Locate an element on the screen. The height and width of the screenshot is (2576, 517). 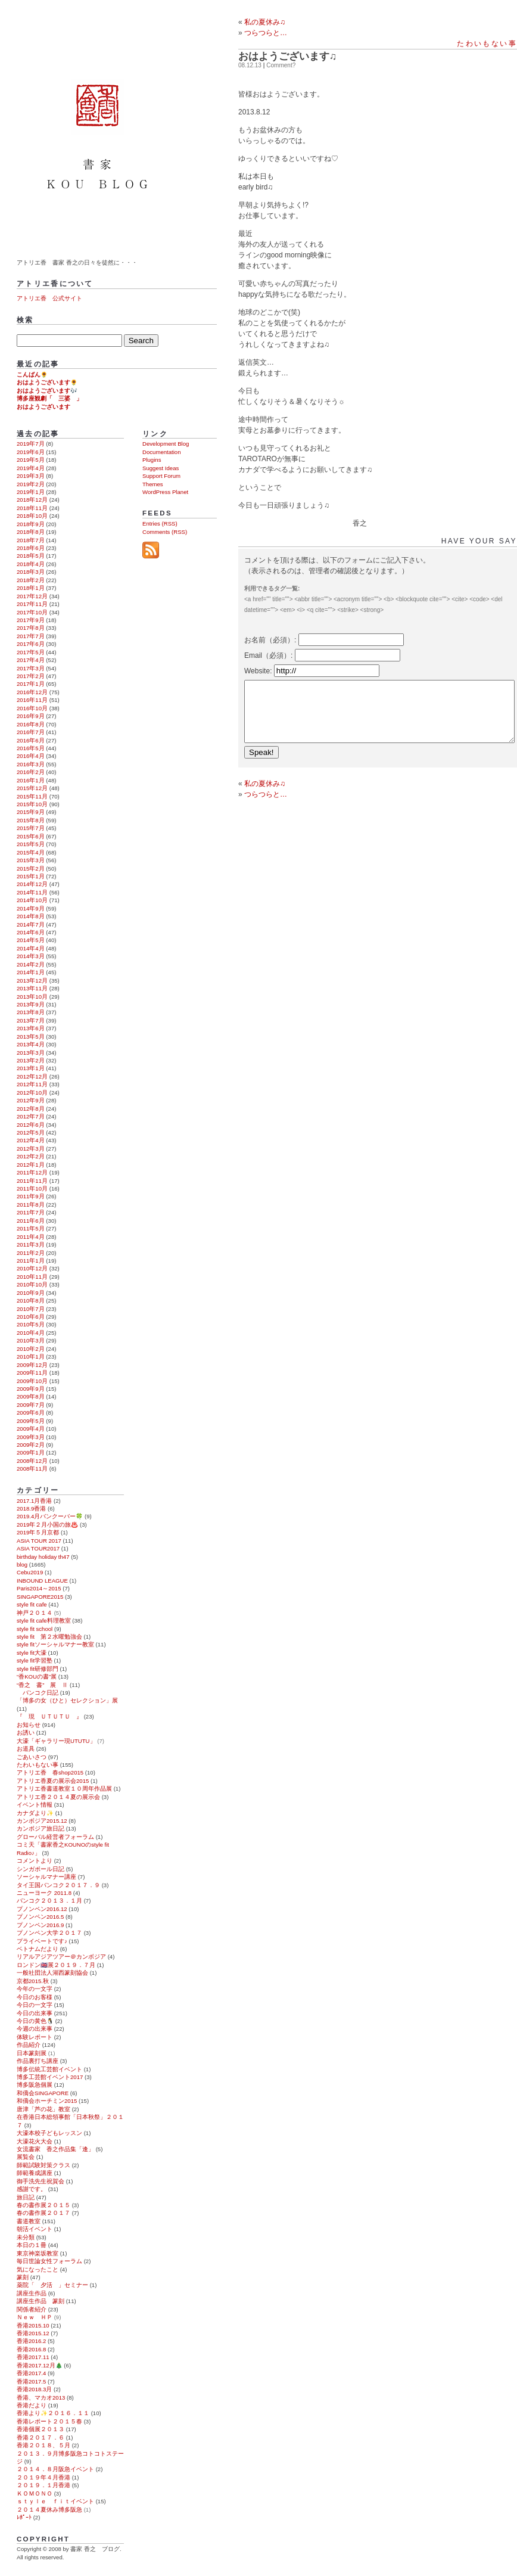
2016年5月 is located at coordinates (31, 748).